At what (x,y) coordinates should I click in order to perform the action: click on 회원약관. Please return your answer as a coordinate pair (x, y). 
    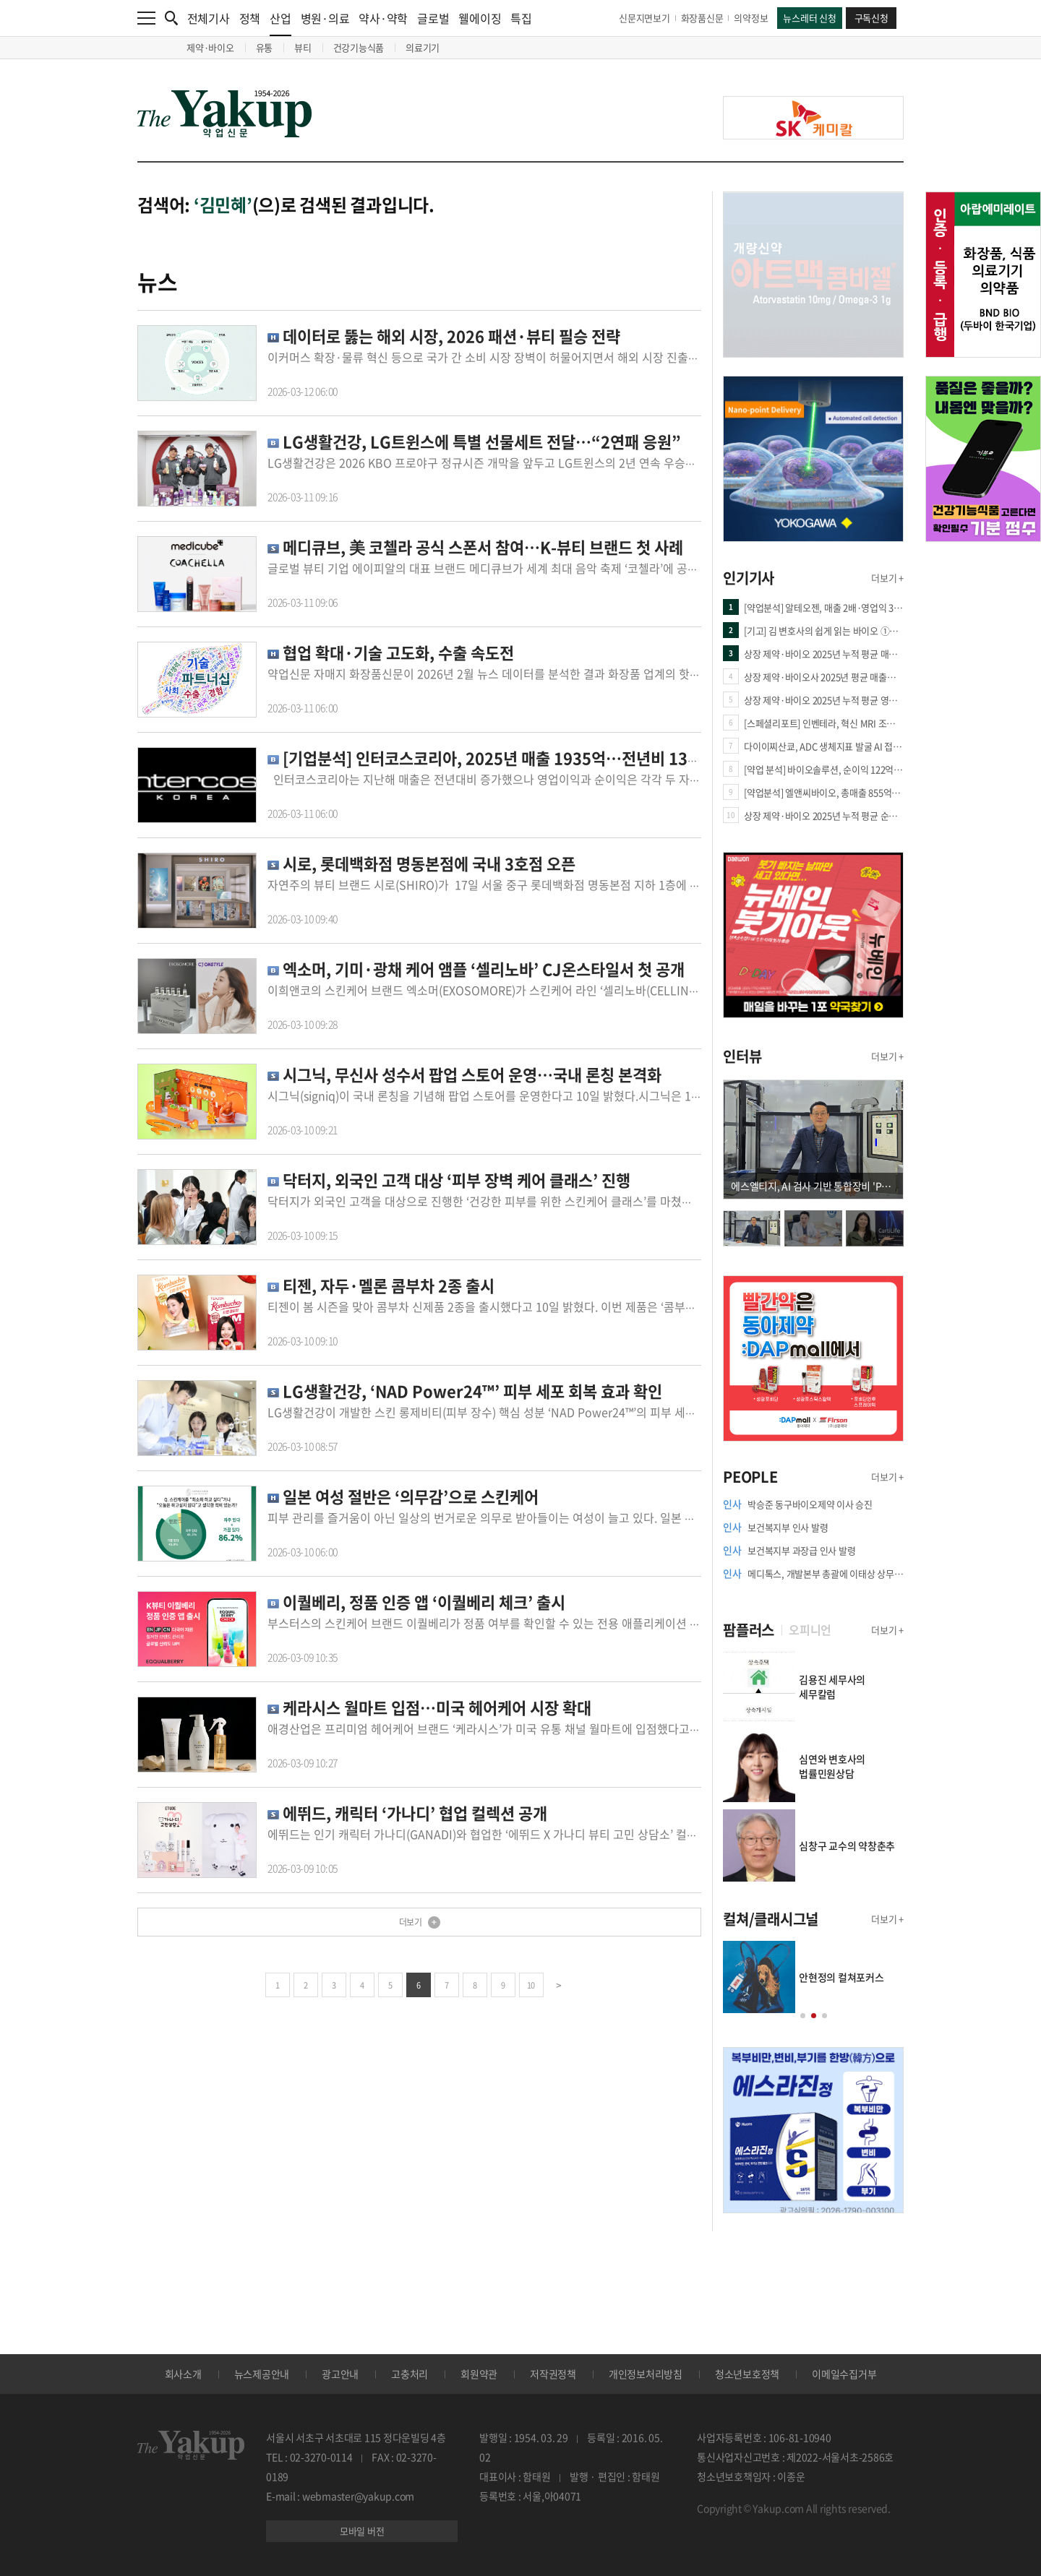
    Looking at the image, I should click on (478, 2373).